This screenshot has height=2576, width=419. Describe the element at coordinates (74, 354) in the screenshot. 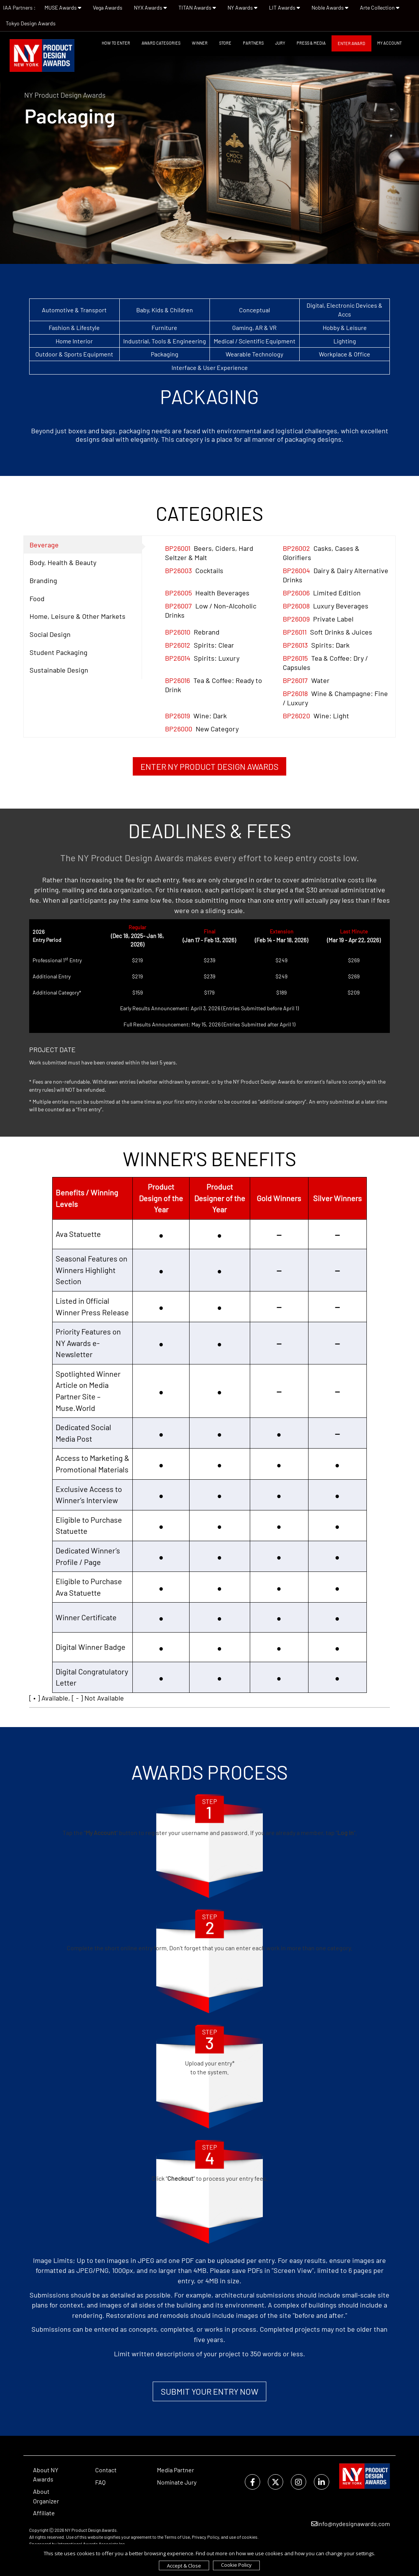

I see `Outdoor & Sports Equipment` at that location.